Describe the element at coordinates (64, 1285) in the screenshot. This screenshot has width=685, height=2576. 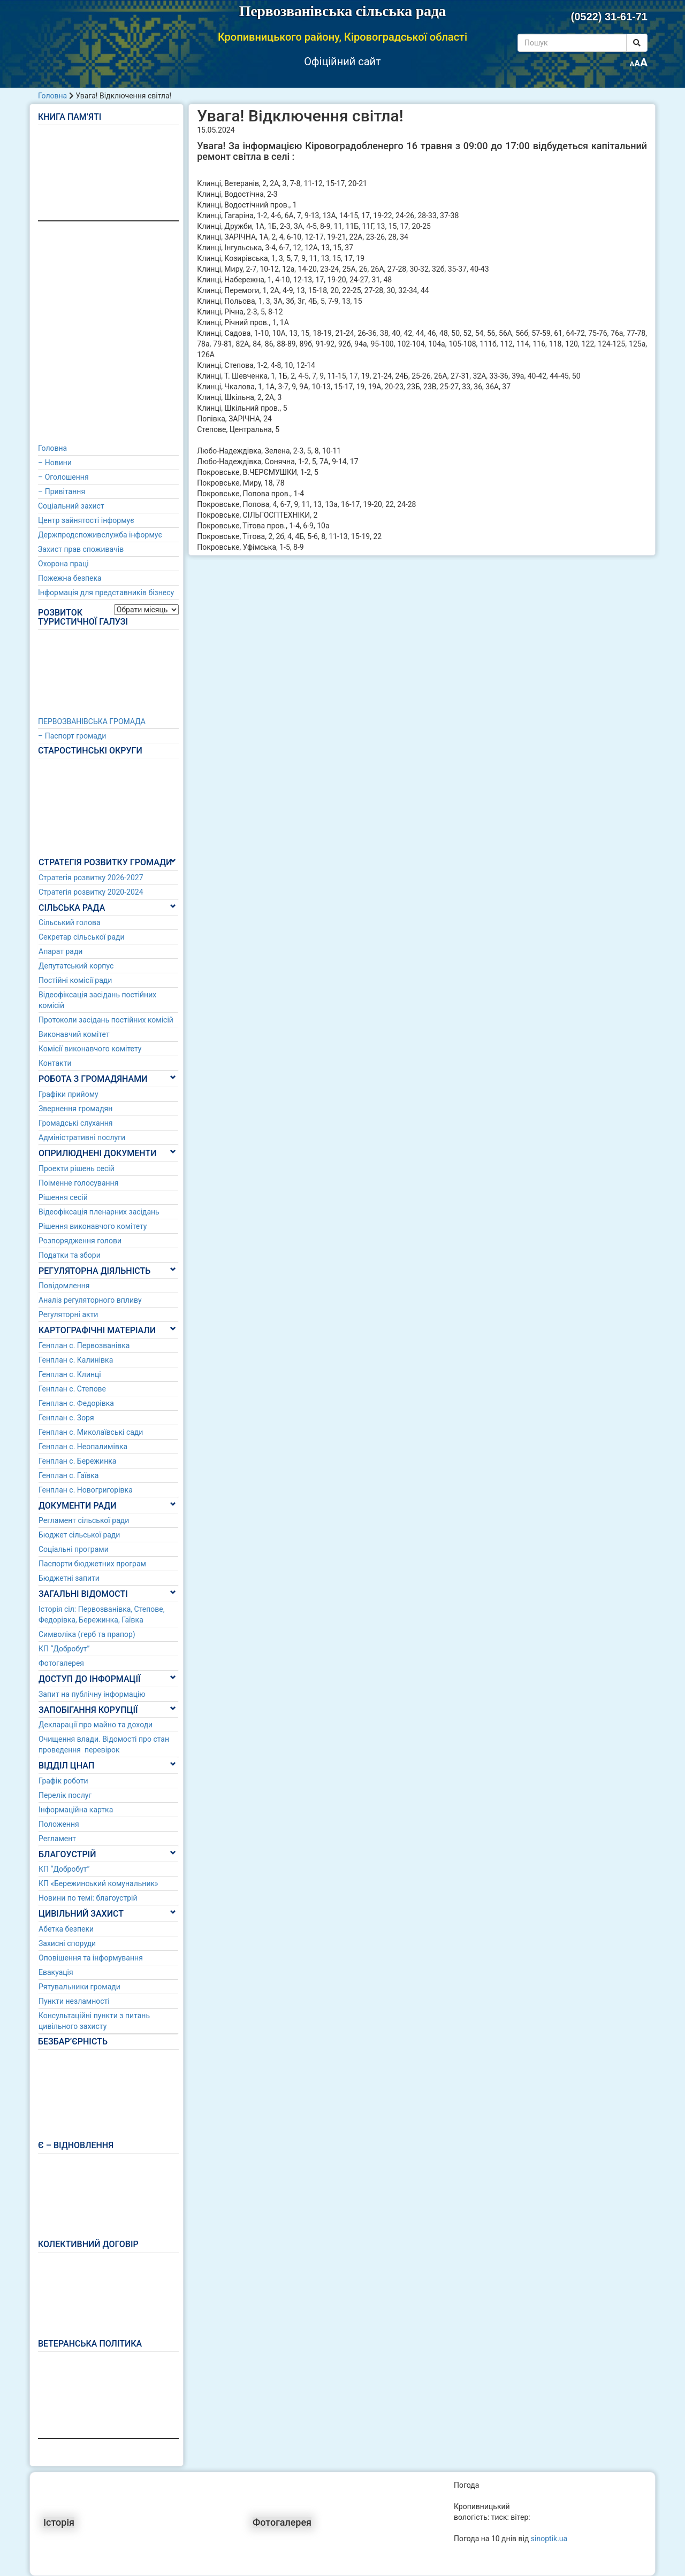
I see `Повідомлення` at that location.